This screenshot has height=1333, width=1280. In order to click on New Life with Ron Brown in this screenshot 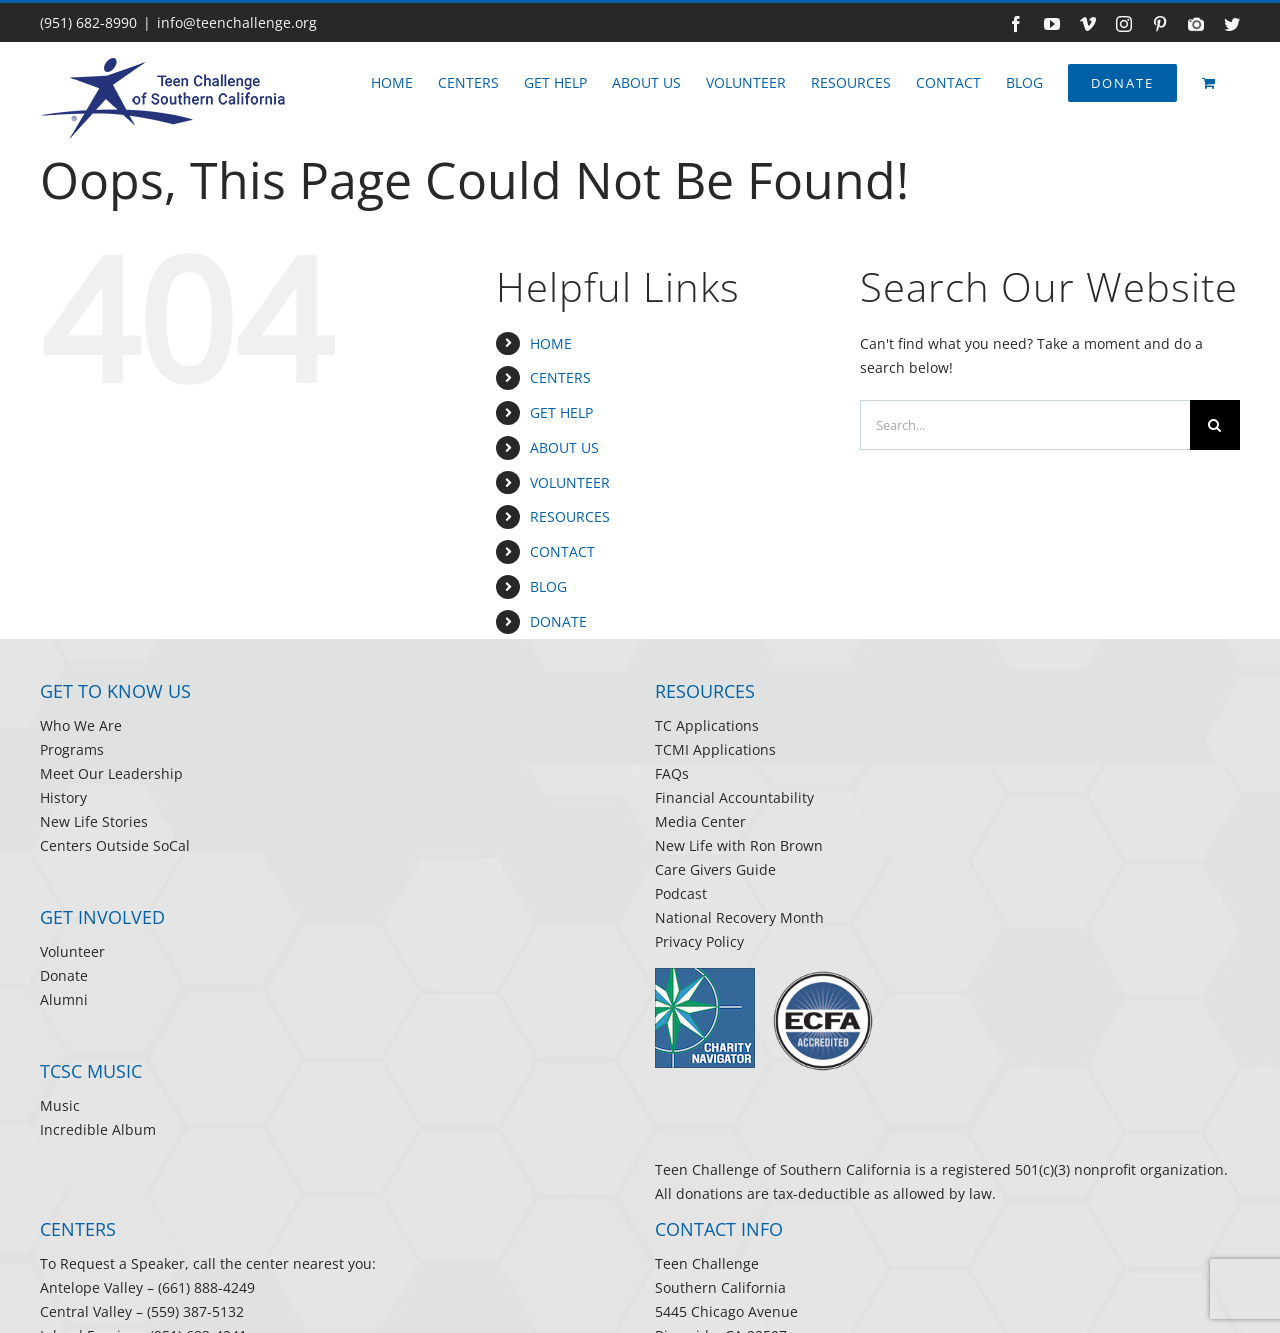, I will do `click(739, 845)`.